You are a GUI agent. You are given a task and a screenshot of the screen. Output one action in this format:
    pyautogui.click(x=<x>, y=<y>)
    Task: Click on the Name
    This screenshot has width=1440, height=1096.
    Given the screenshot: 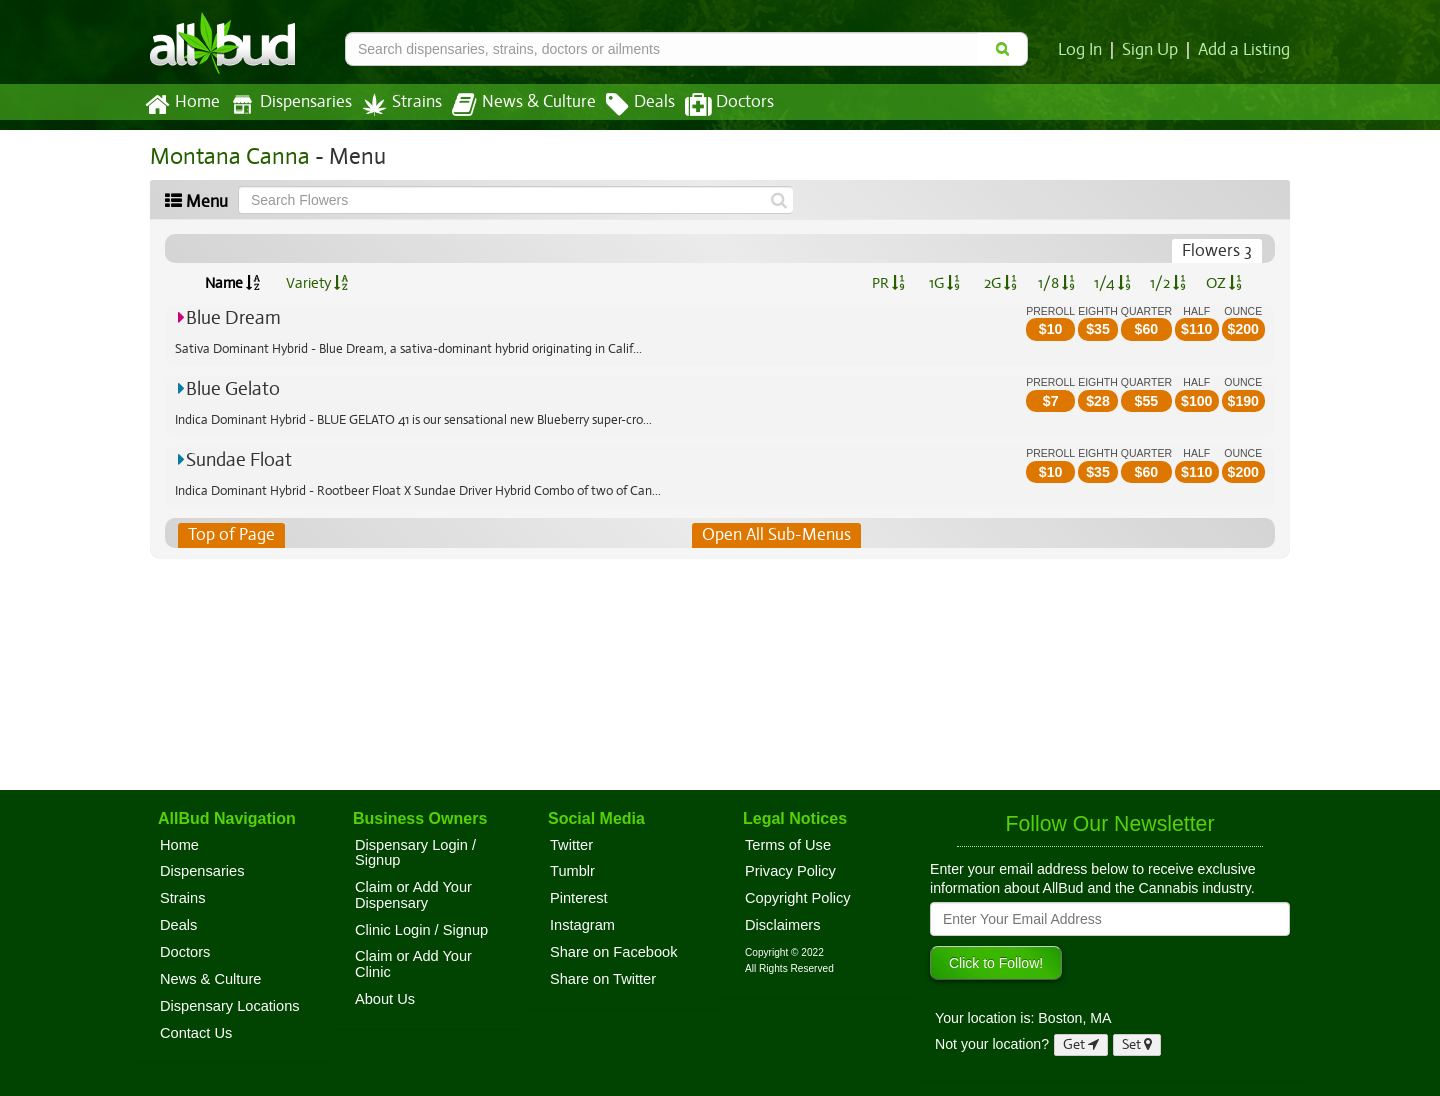 What is the action you would take?
    pyautogui.click(x=232, y=283)
    